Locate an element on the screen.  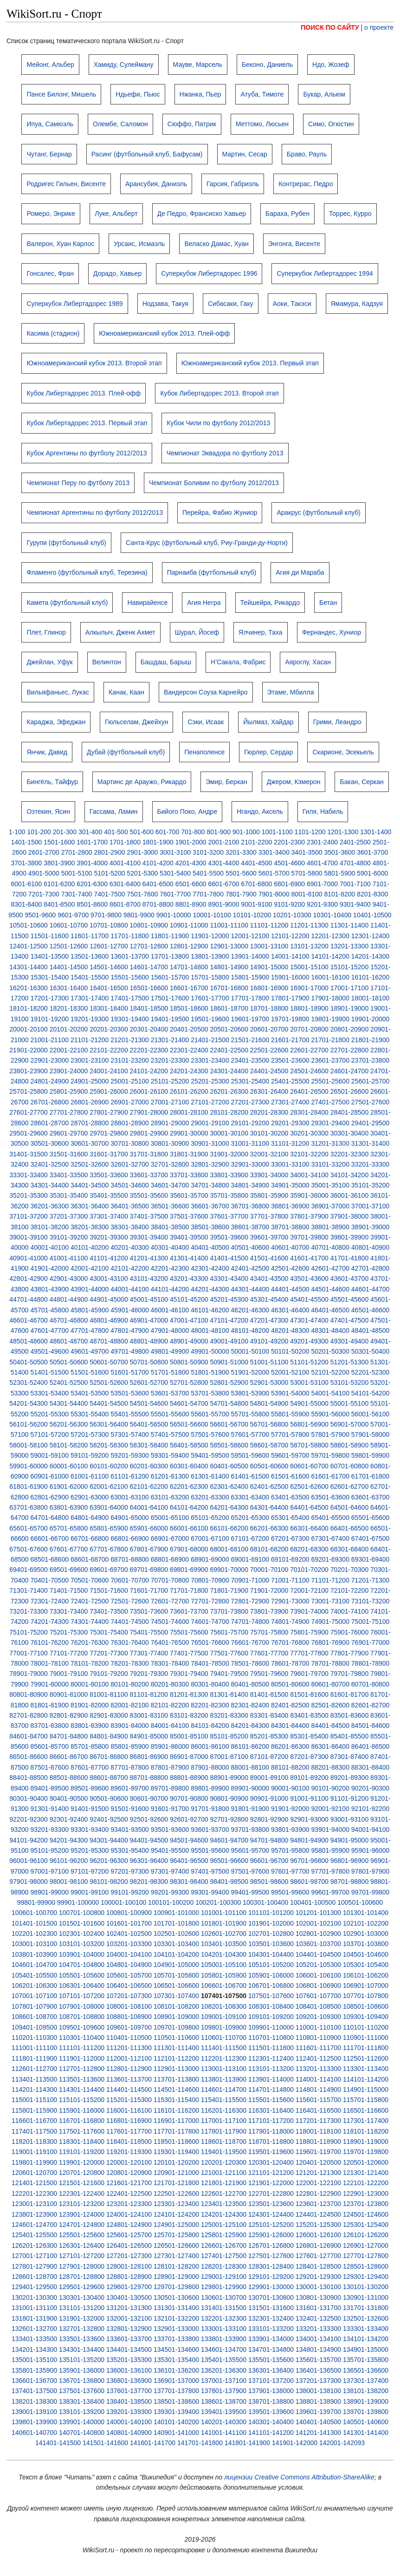
18201-18300 is located at coordinates (69, 1008).